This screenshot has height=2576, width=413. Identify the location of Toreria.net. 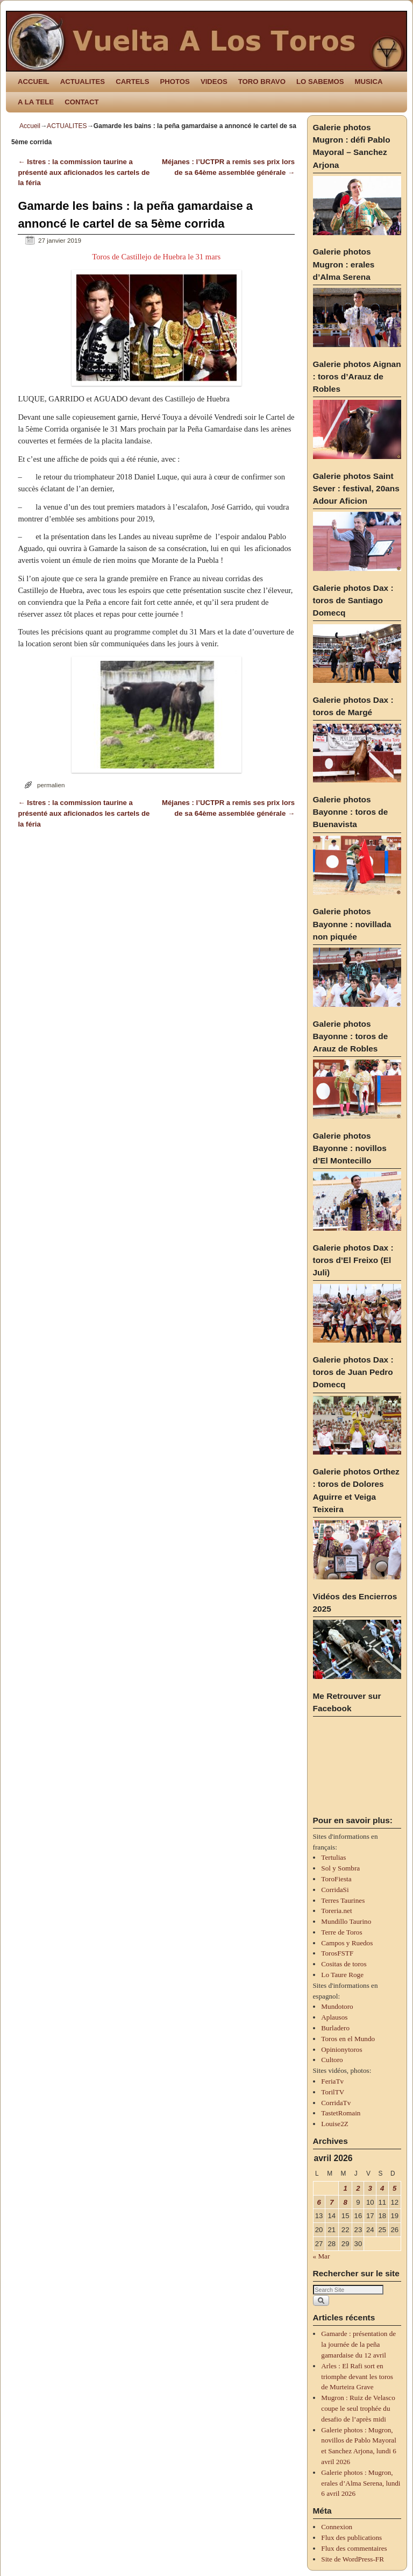
(336, 1911).